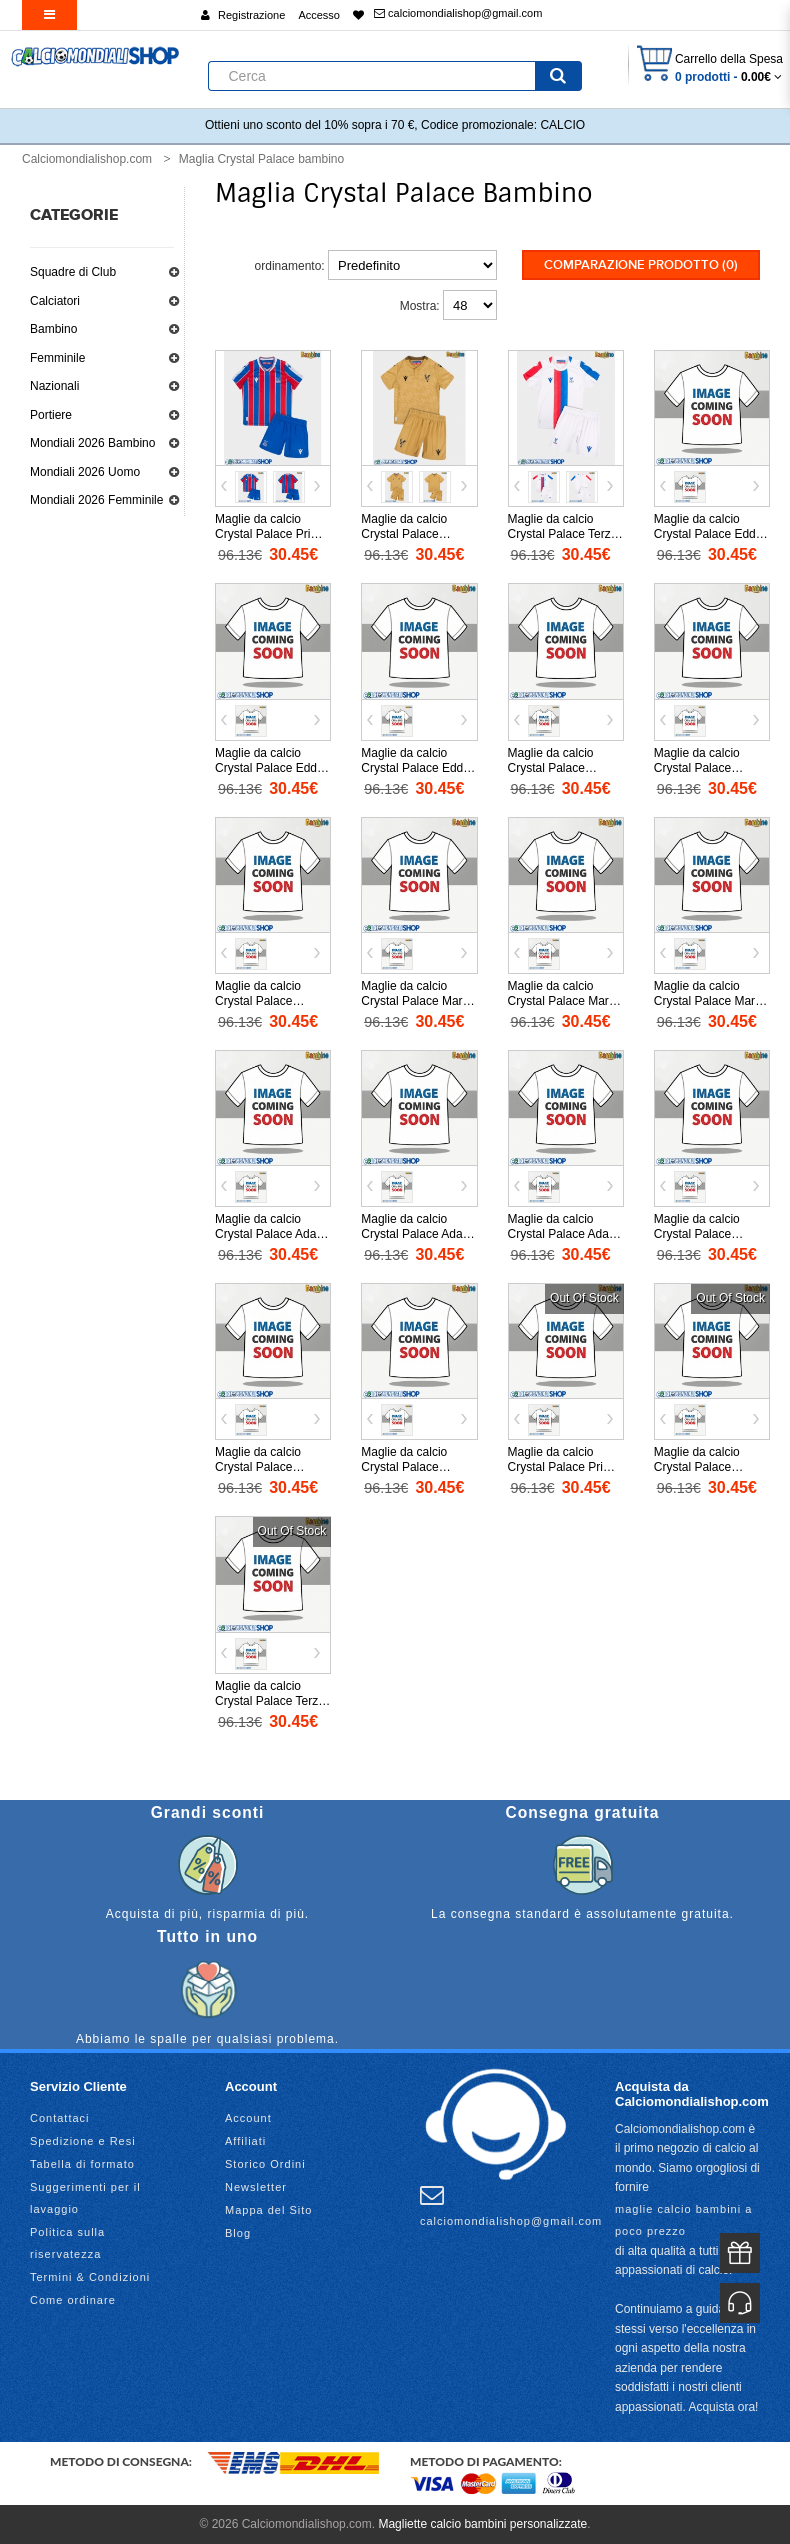 This screenshot has height=2544, width=790. Describe the element at coordinates (92, 443) in the screenshot. I see `Mondiali 2026 Bambino` at that location.